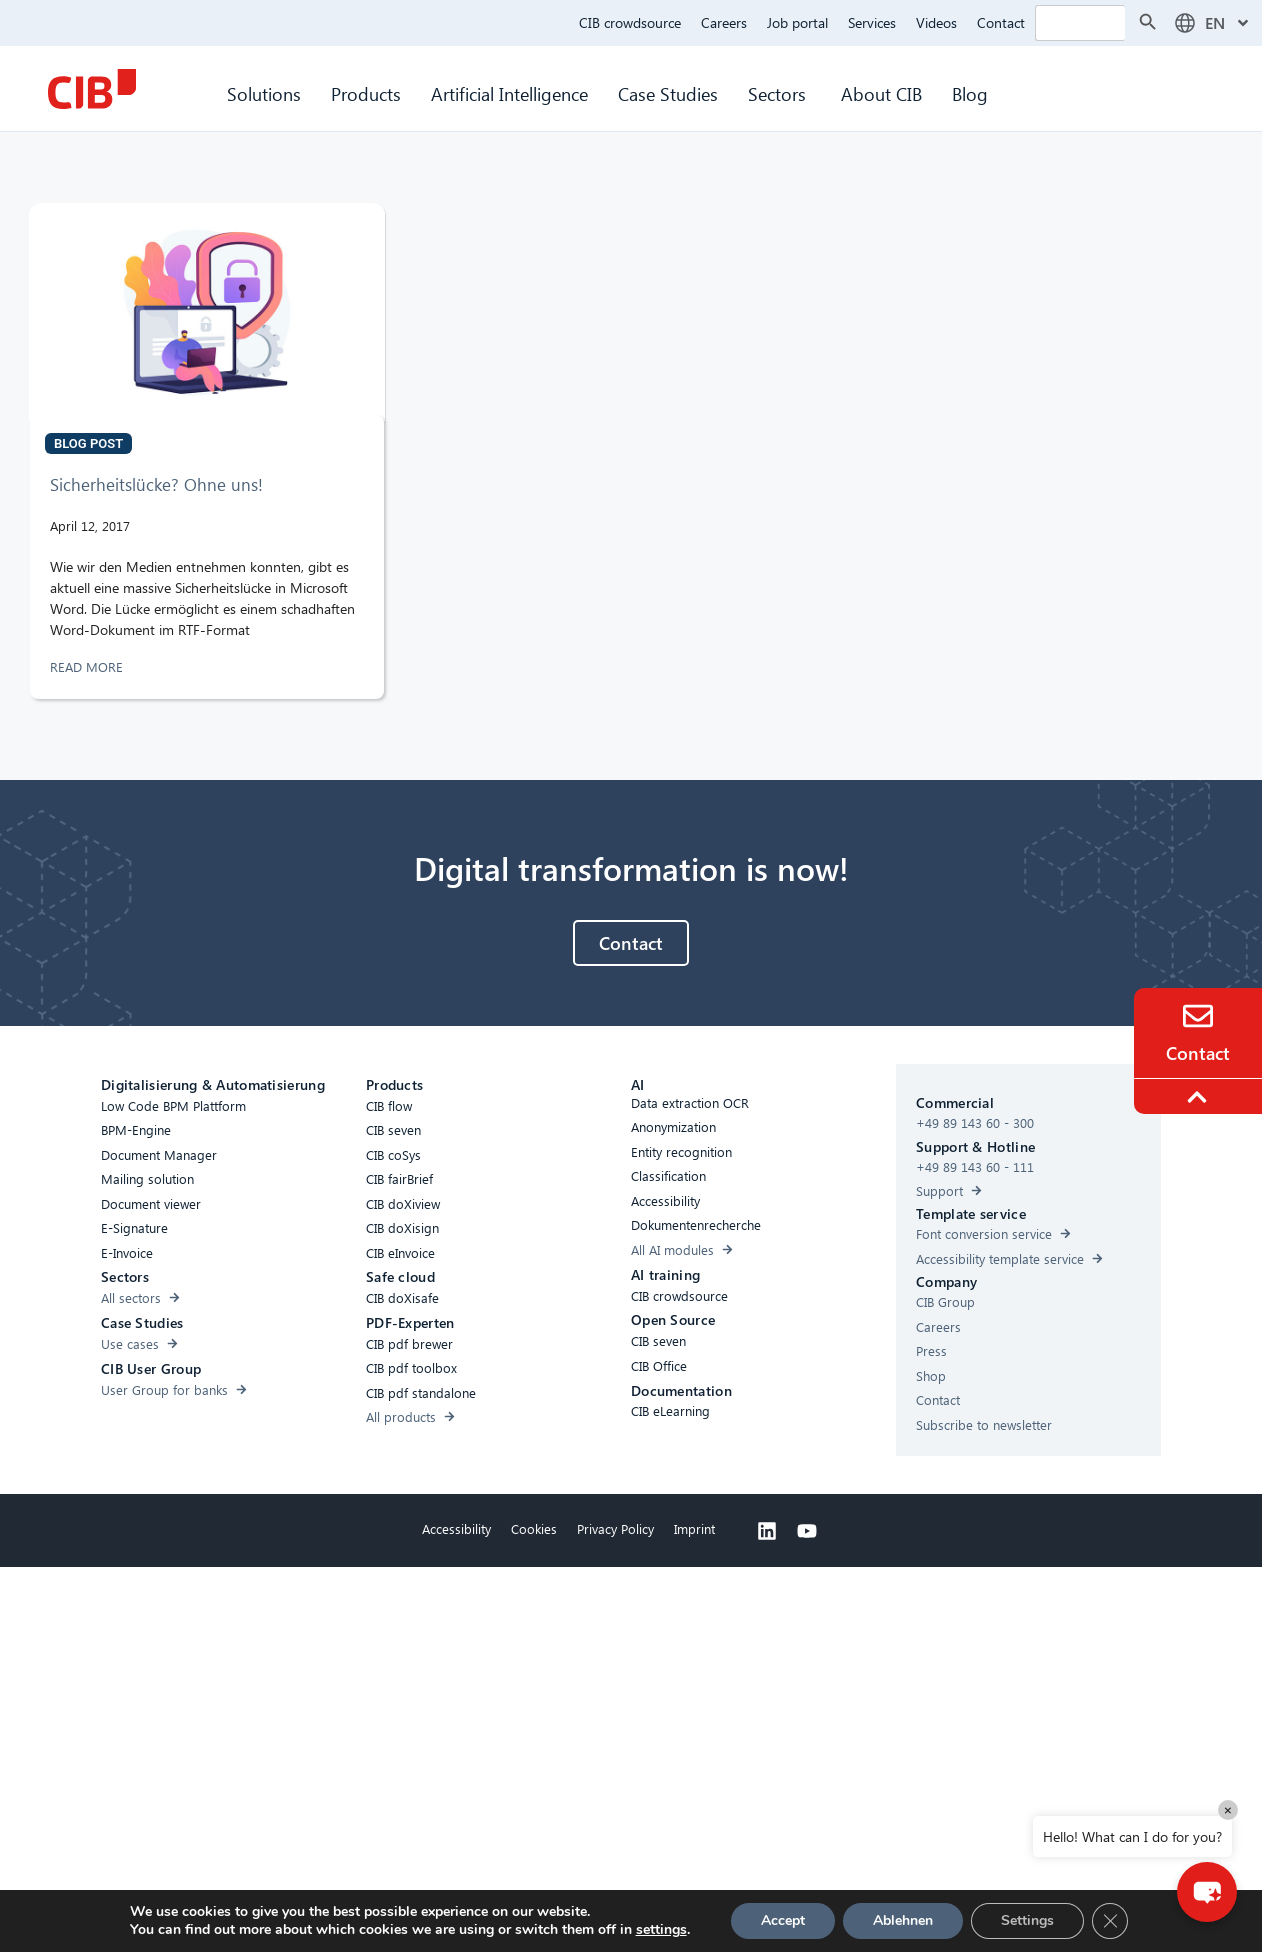  What do you see at coordinates (724, 22) in the screenshot?
I see `Careers` at bounding box center [724, 22].